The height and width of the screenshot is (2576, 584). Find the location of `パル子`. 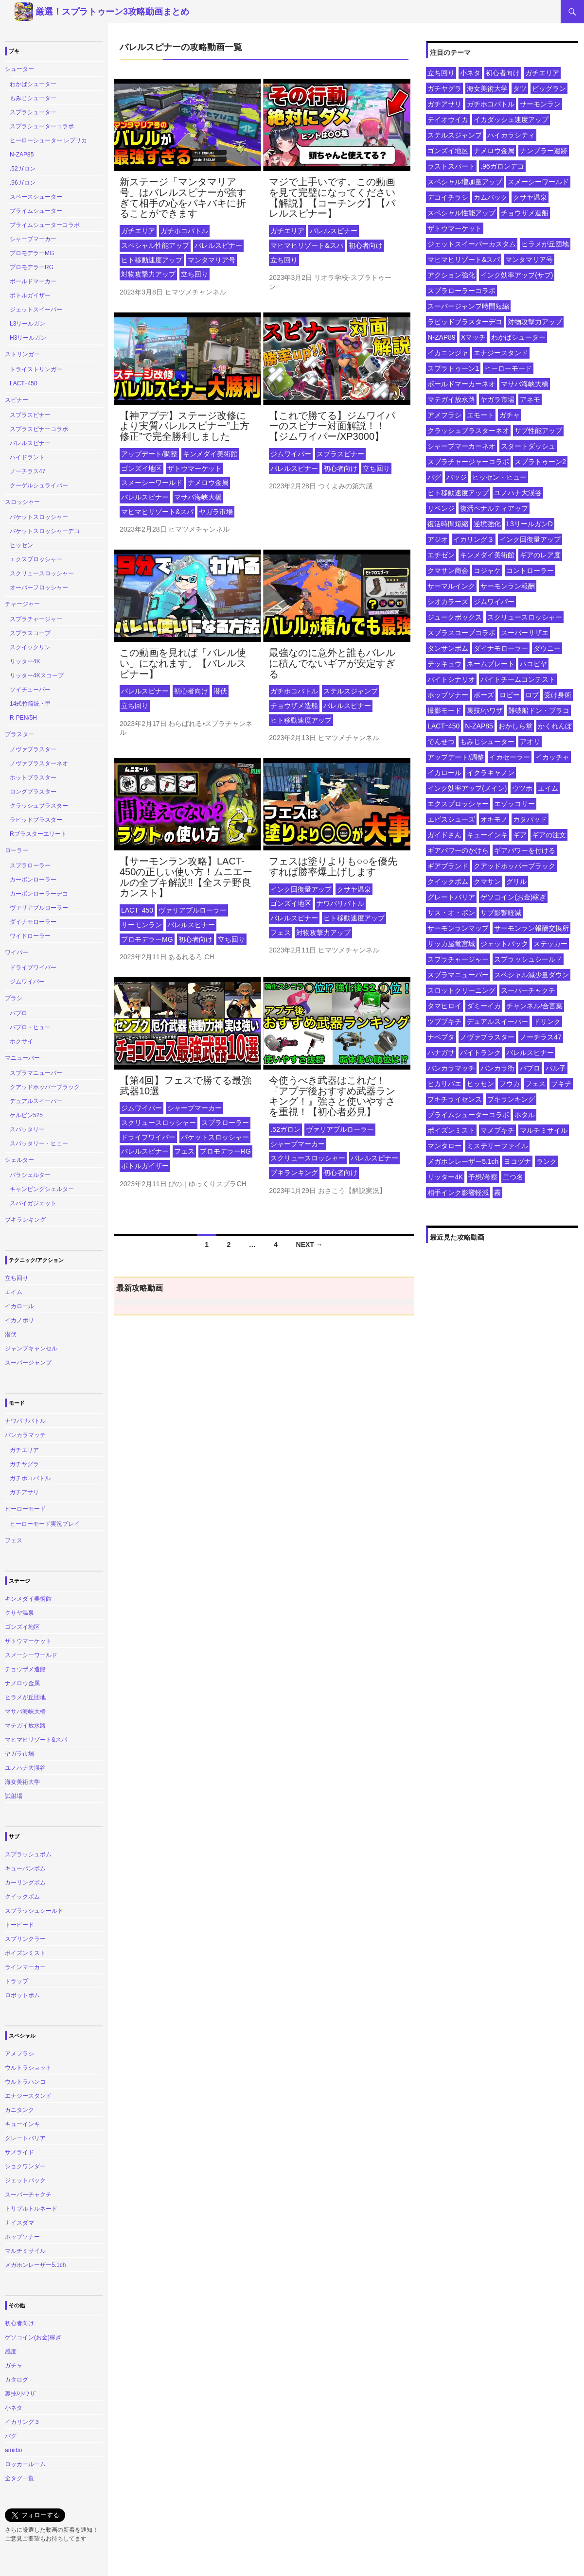

パル子 is located at coordinates (556, 1068).